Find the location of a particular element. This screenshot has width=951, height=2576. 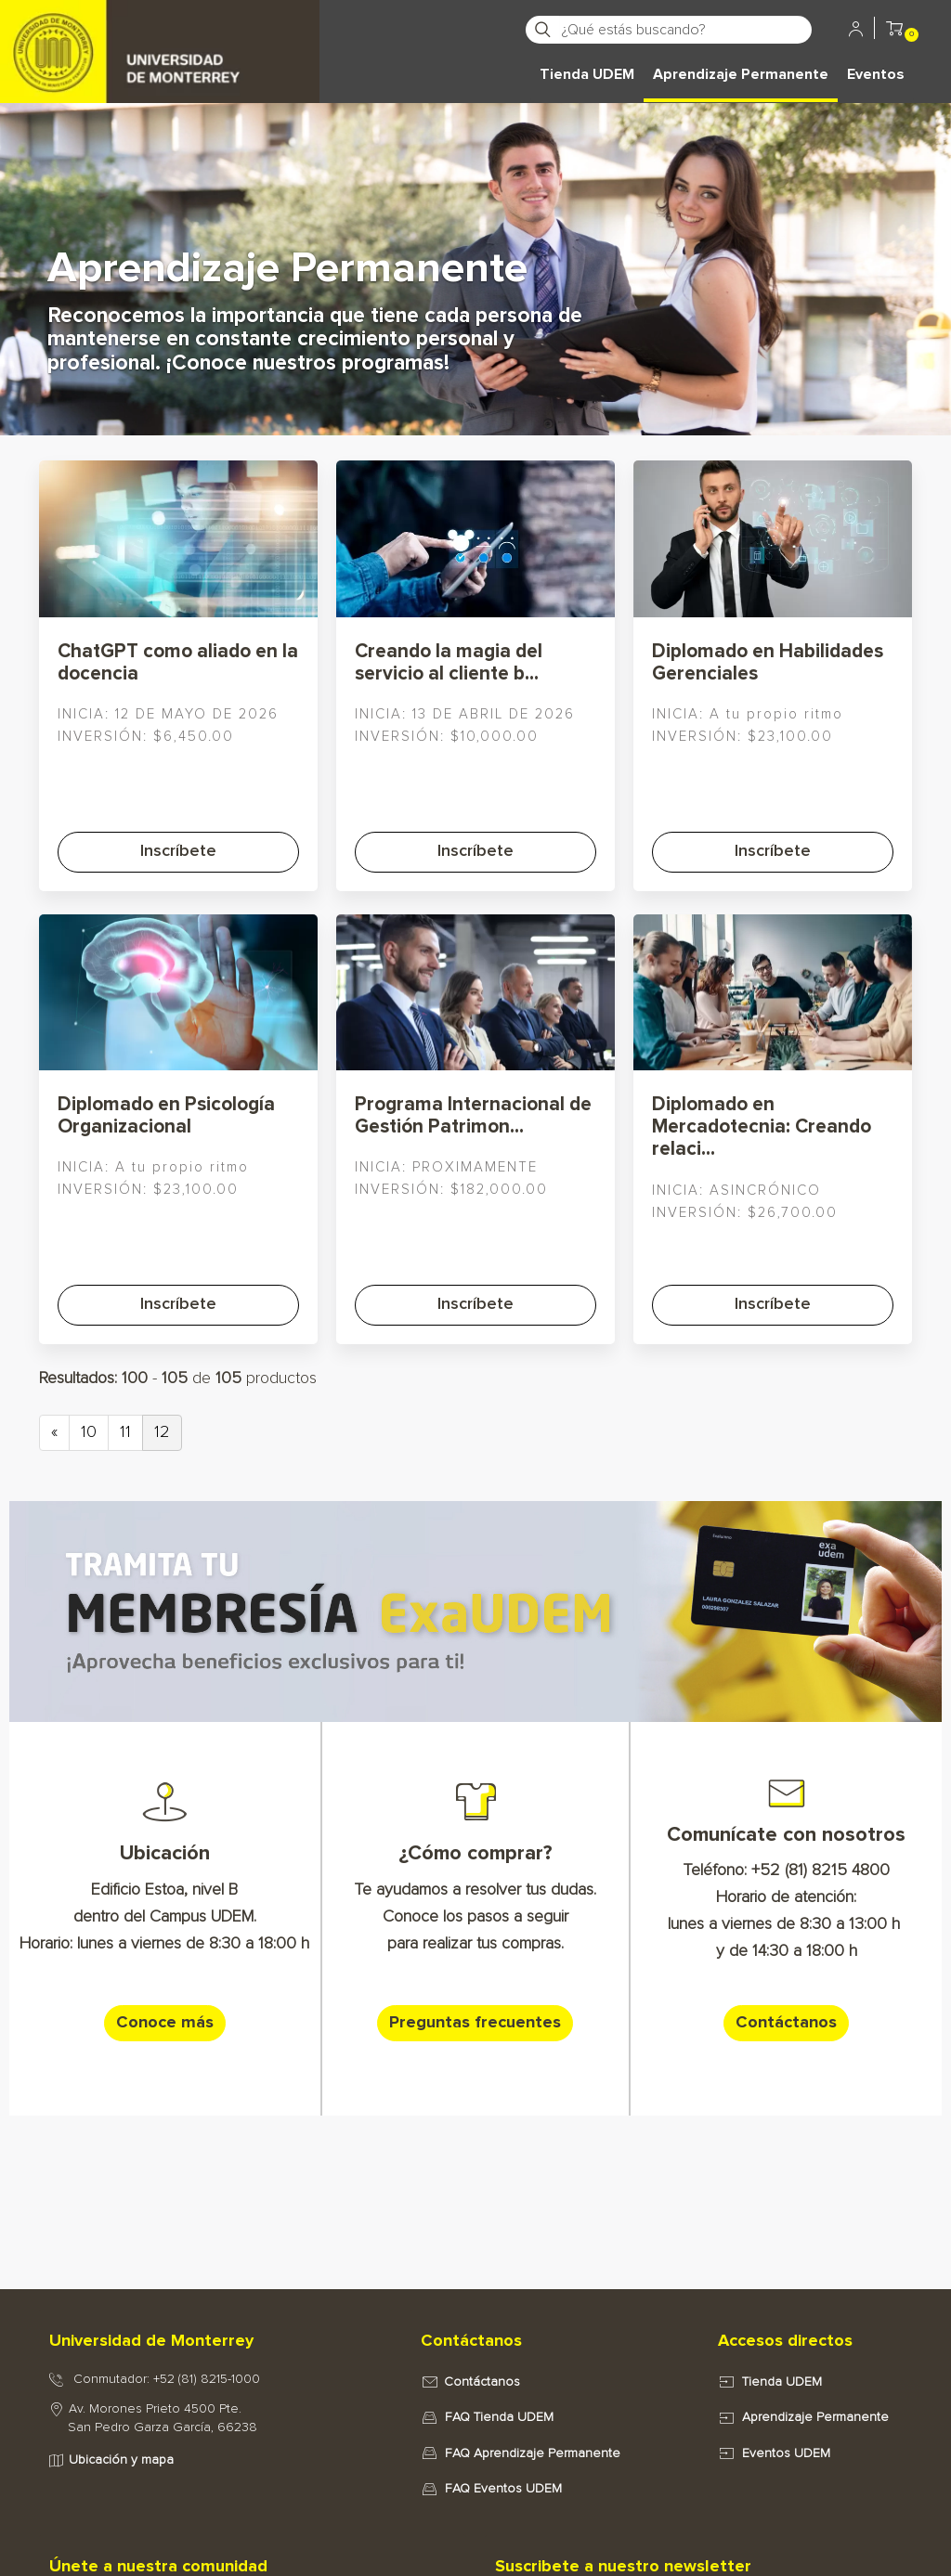

« [Previous page] is located at coordinates (54, 1432).